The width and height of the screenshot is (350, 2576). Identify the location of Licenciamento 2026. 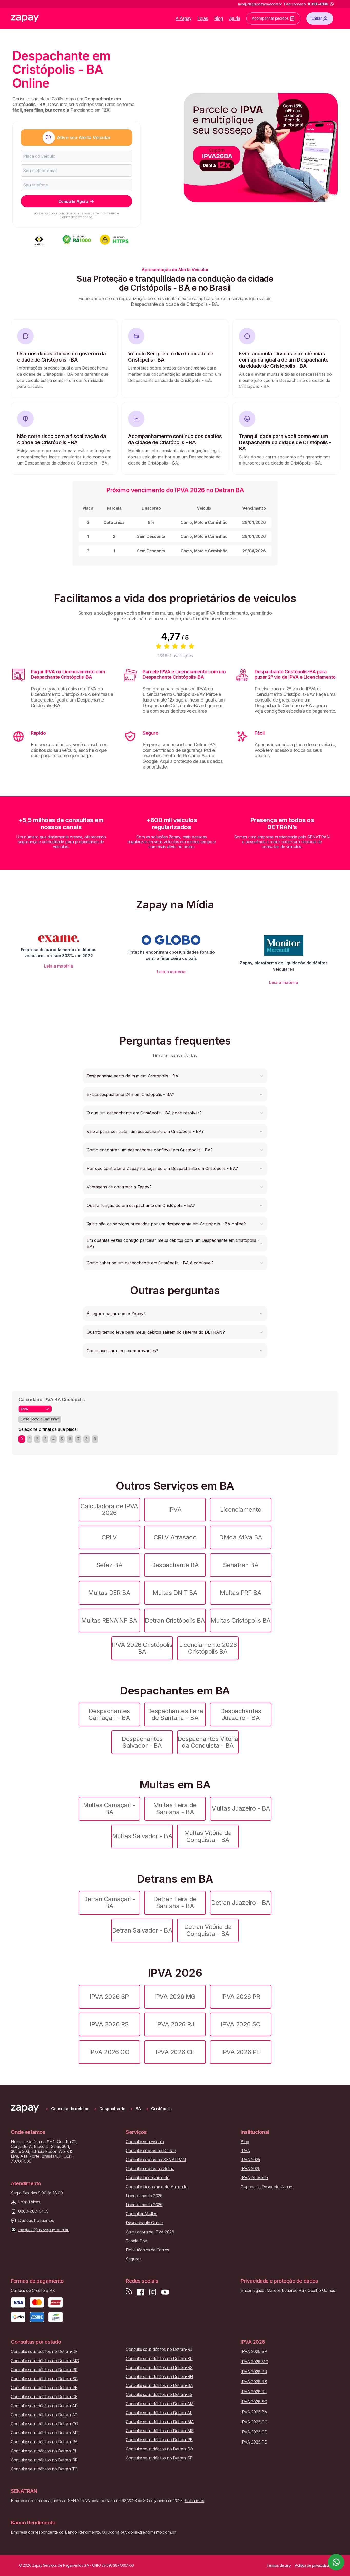
(144, 2204).